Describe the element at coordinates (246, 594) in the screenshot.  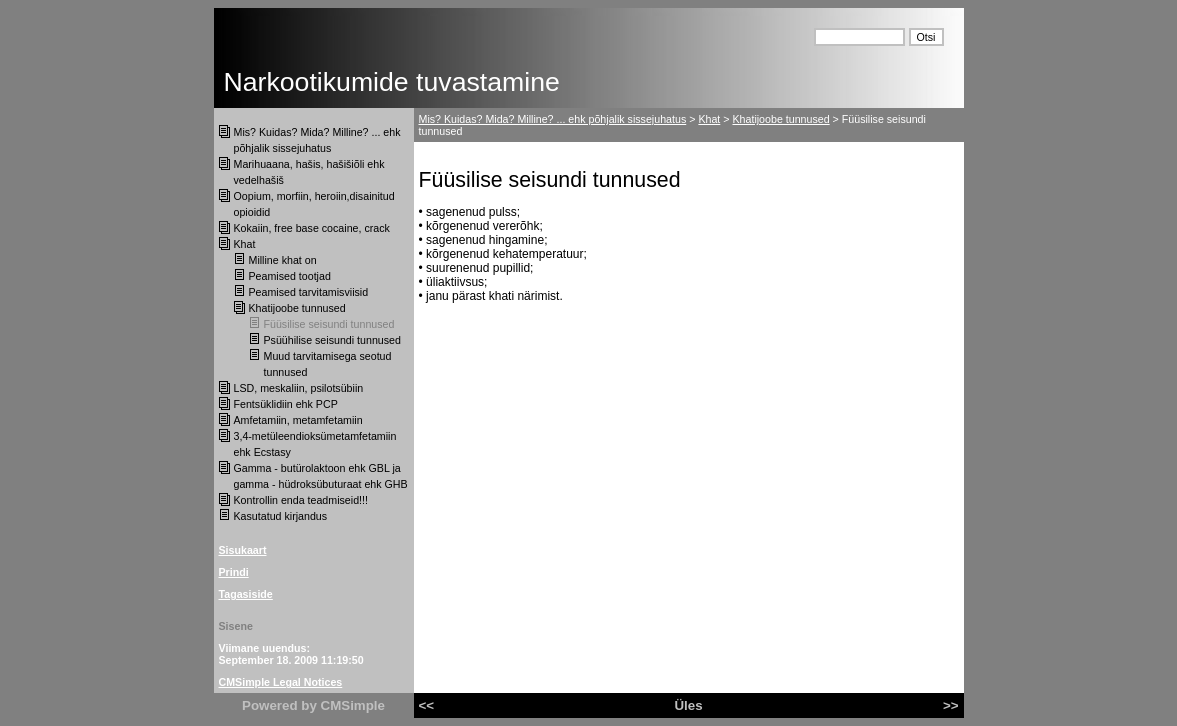
I see `Tagasiside` at that location.